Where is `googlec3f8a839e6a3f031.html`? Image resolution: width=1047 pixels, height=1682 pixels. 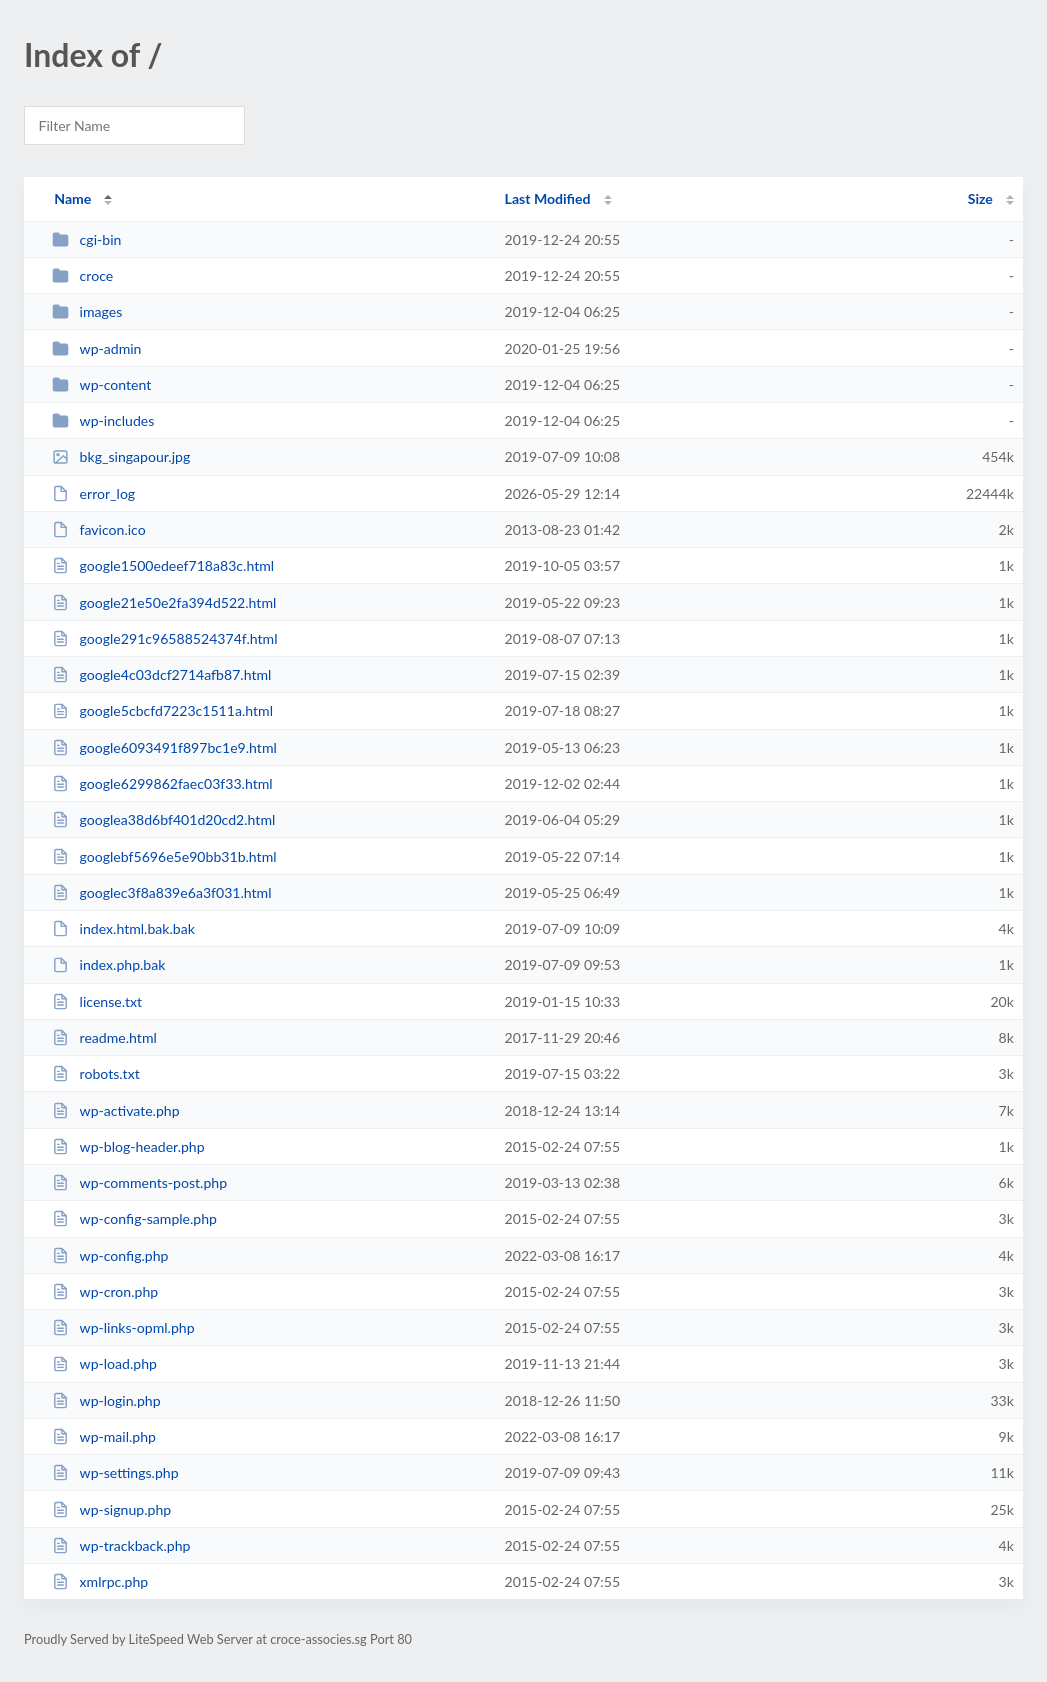 googlec3f8a839e6a3f031.html is located at coordinates (161, 892).